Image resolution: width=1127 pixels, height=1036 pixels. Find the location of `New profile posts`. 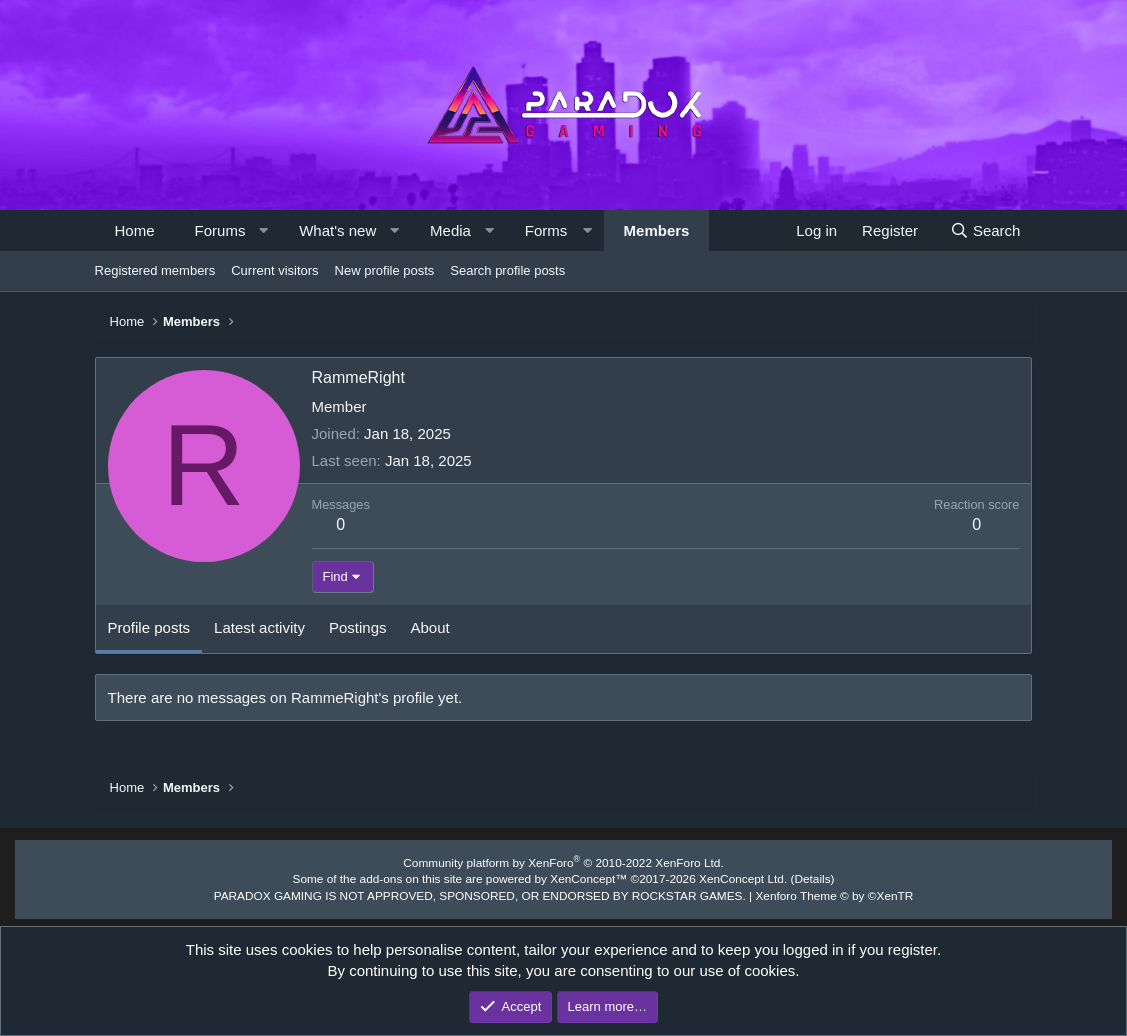

New profile posts is located at coordinates (385, 270).